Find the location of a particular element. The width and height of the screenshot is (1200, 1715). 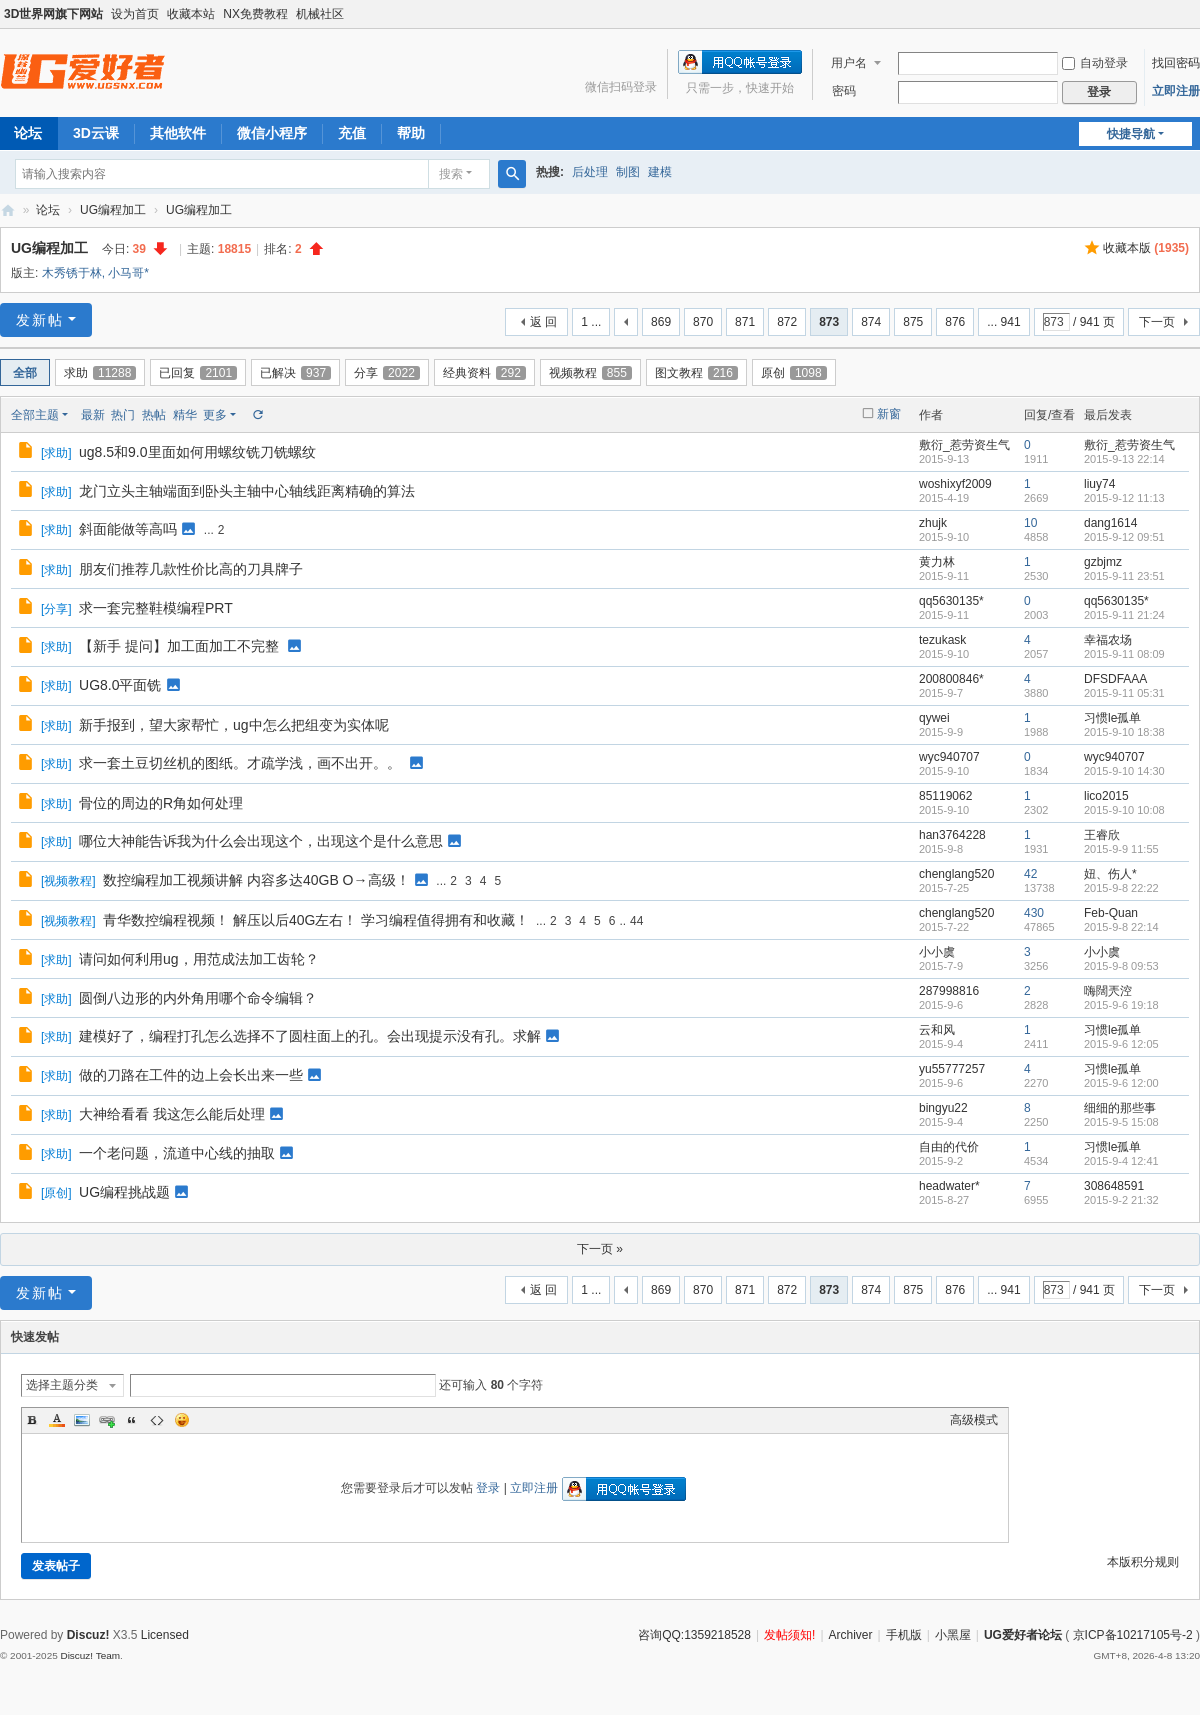

分享 is located at coordinates (387, 373).